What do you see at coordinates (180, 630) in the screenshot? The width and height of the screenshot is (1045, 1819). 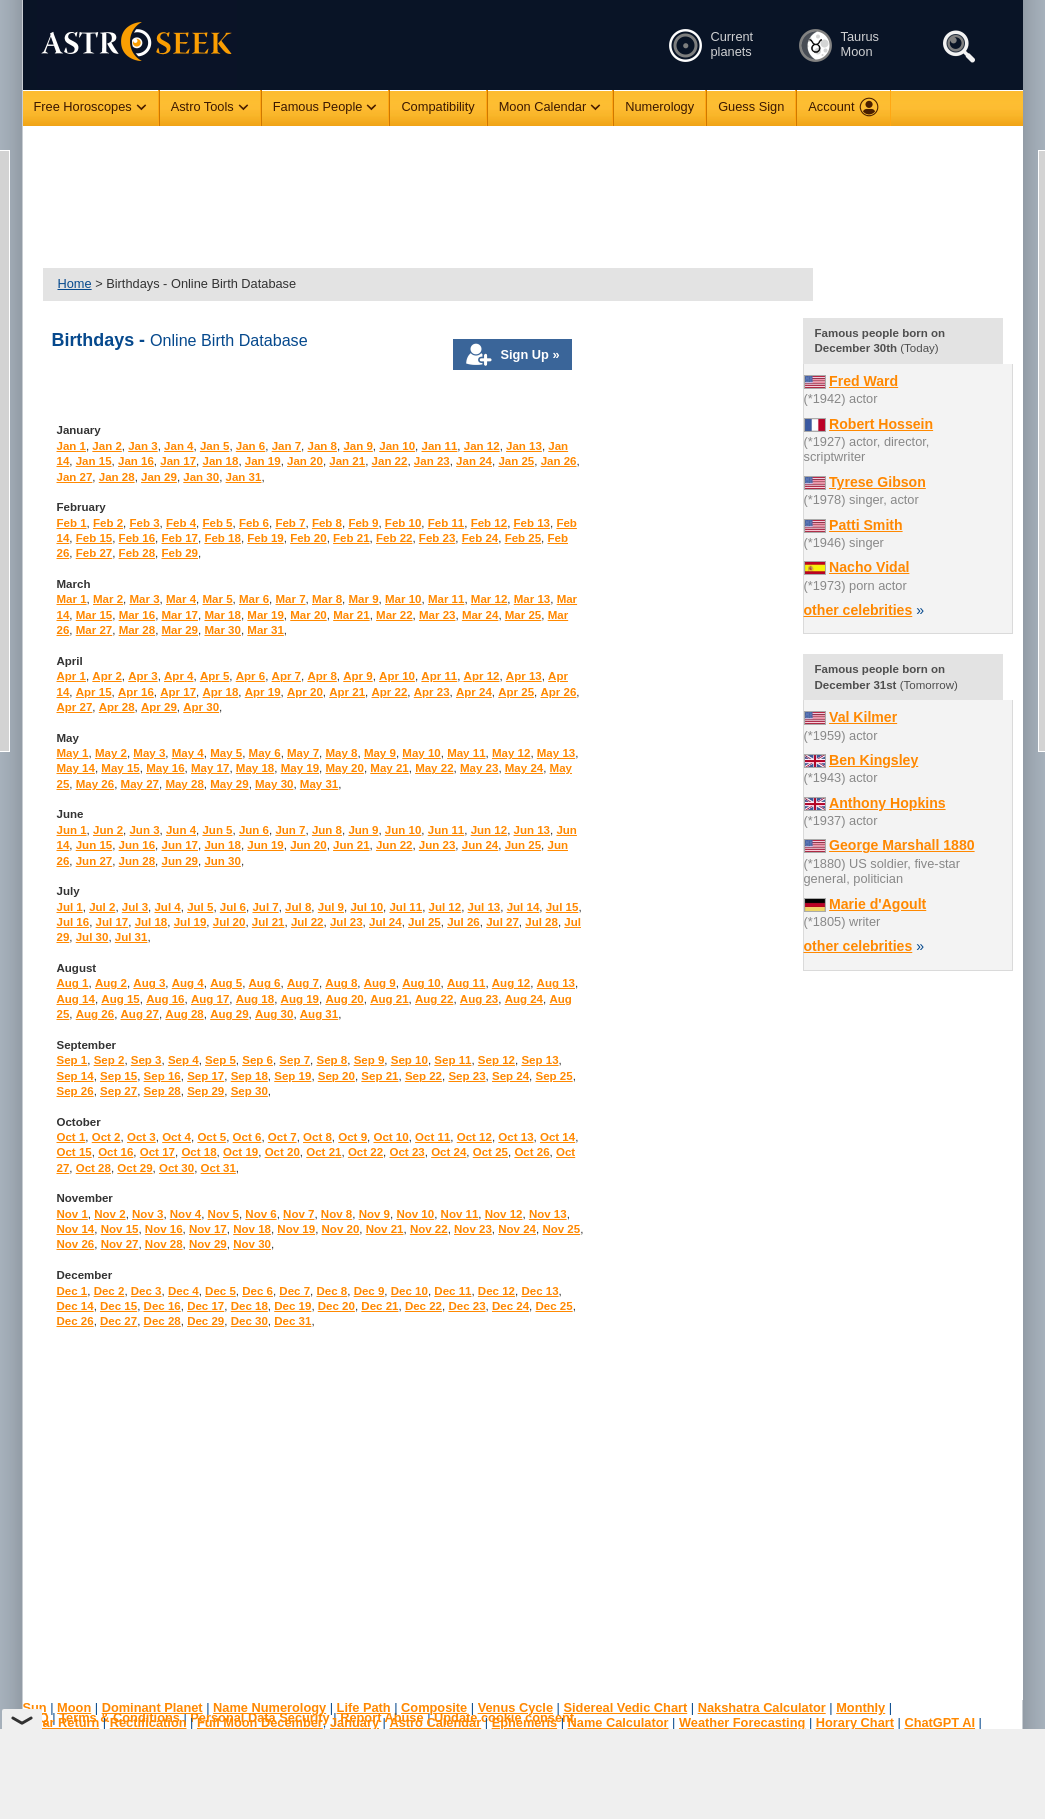 I see `Mar 29` at bounding box center [180, 630].